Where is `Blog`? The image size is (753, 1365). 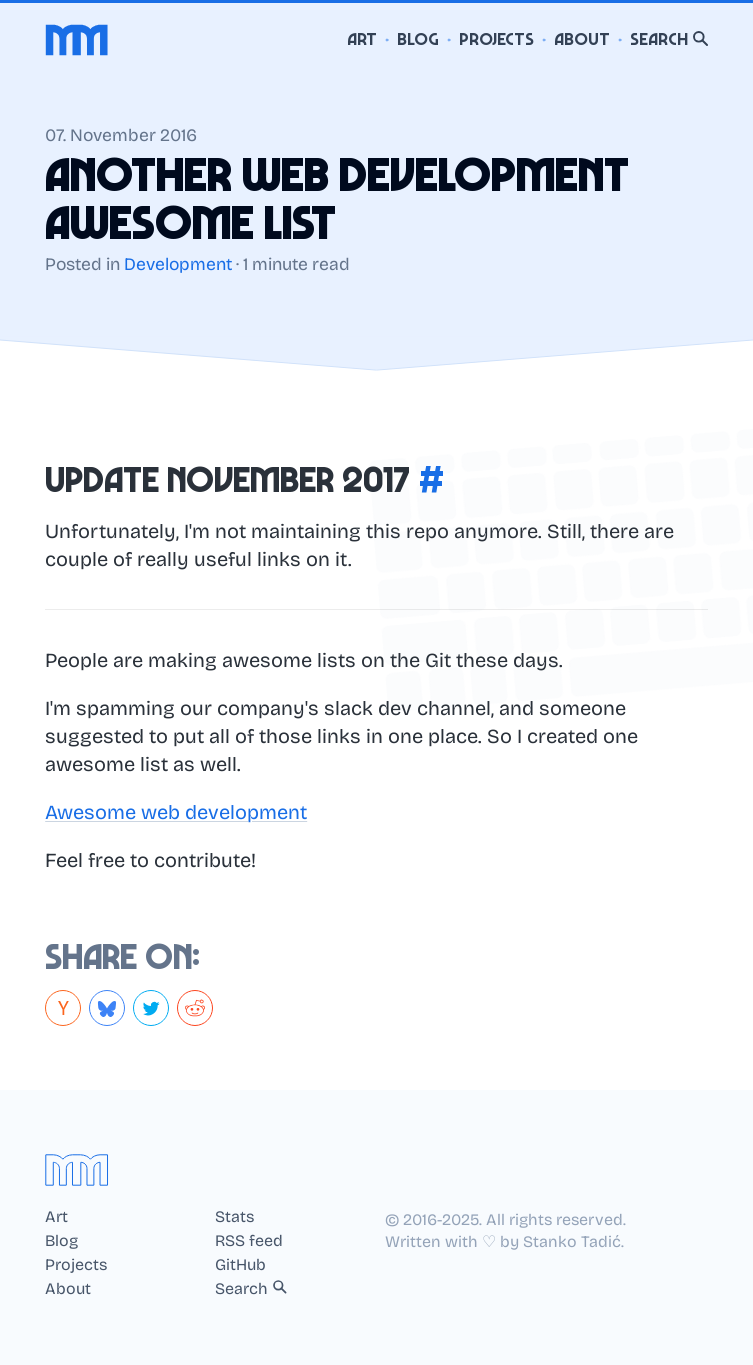 Blog is located at coordinates (418, 39).